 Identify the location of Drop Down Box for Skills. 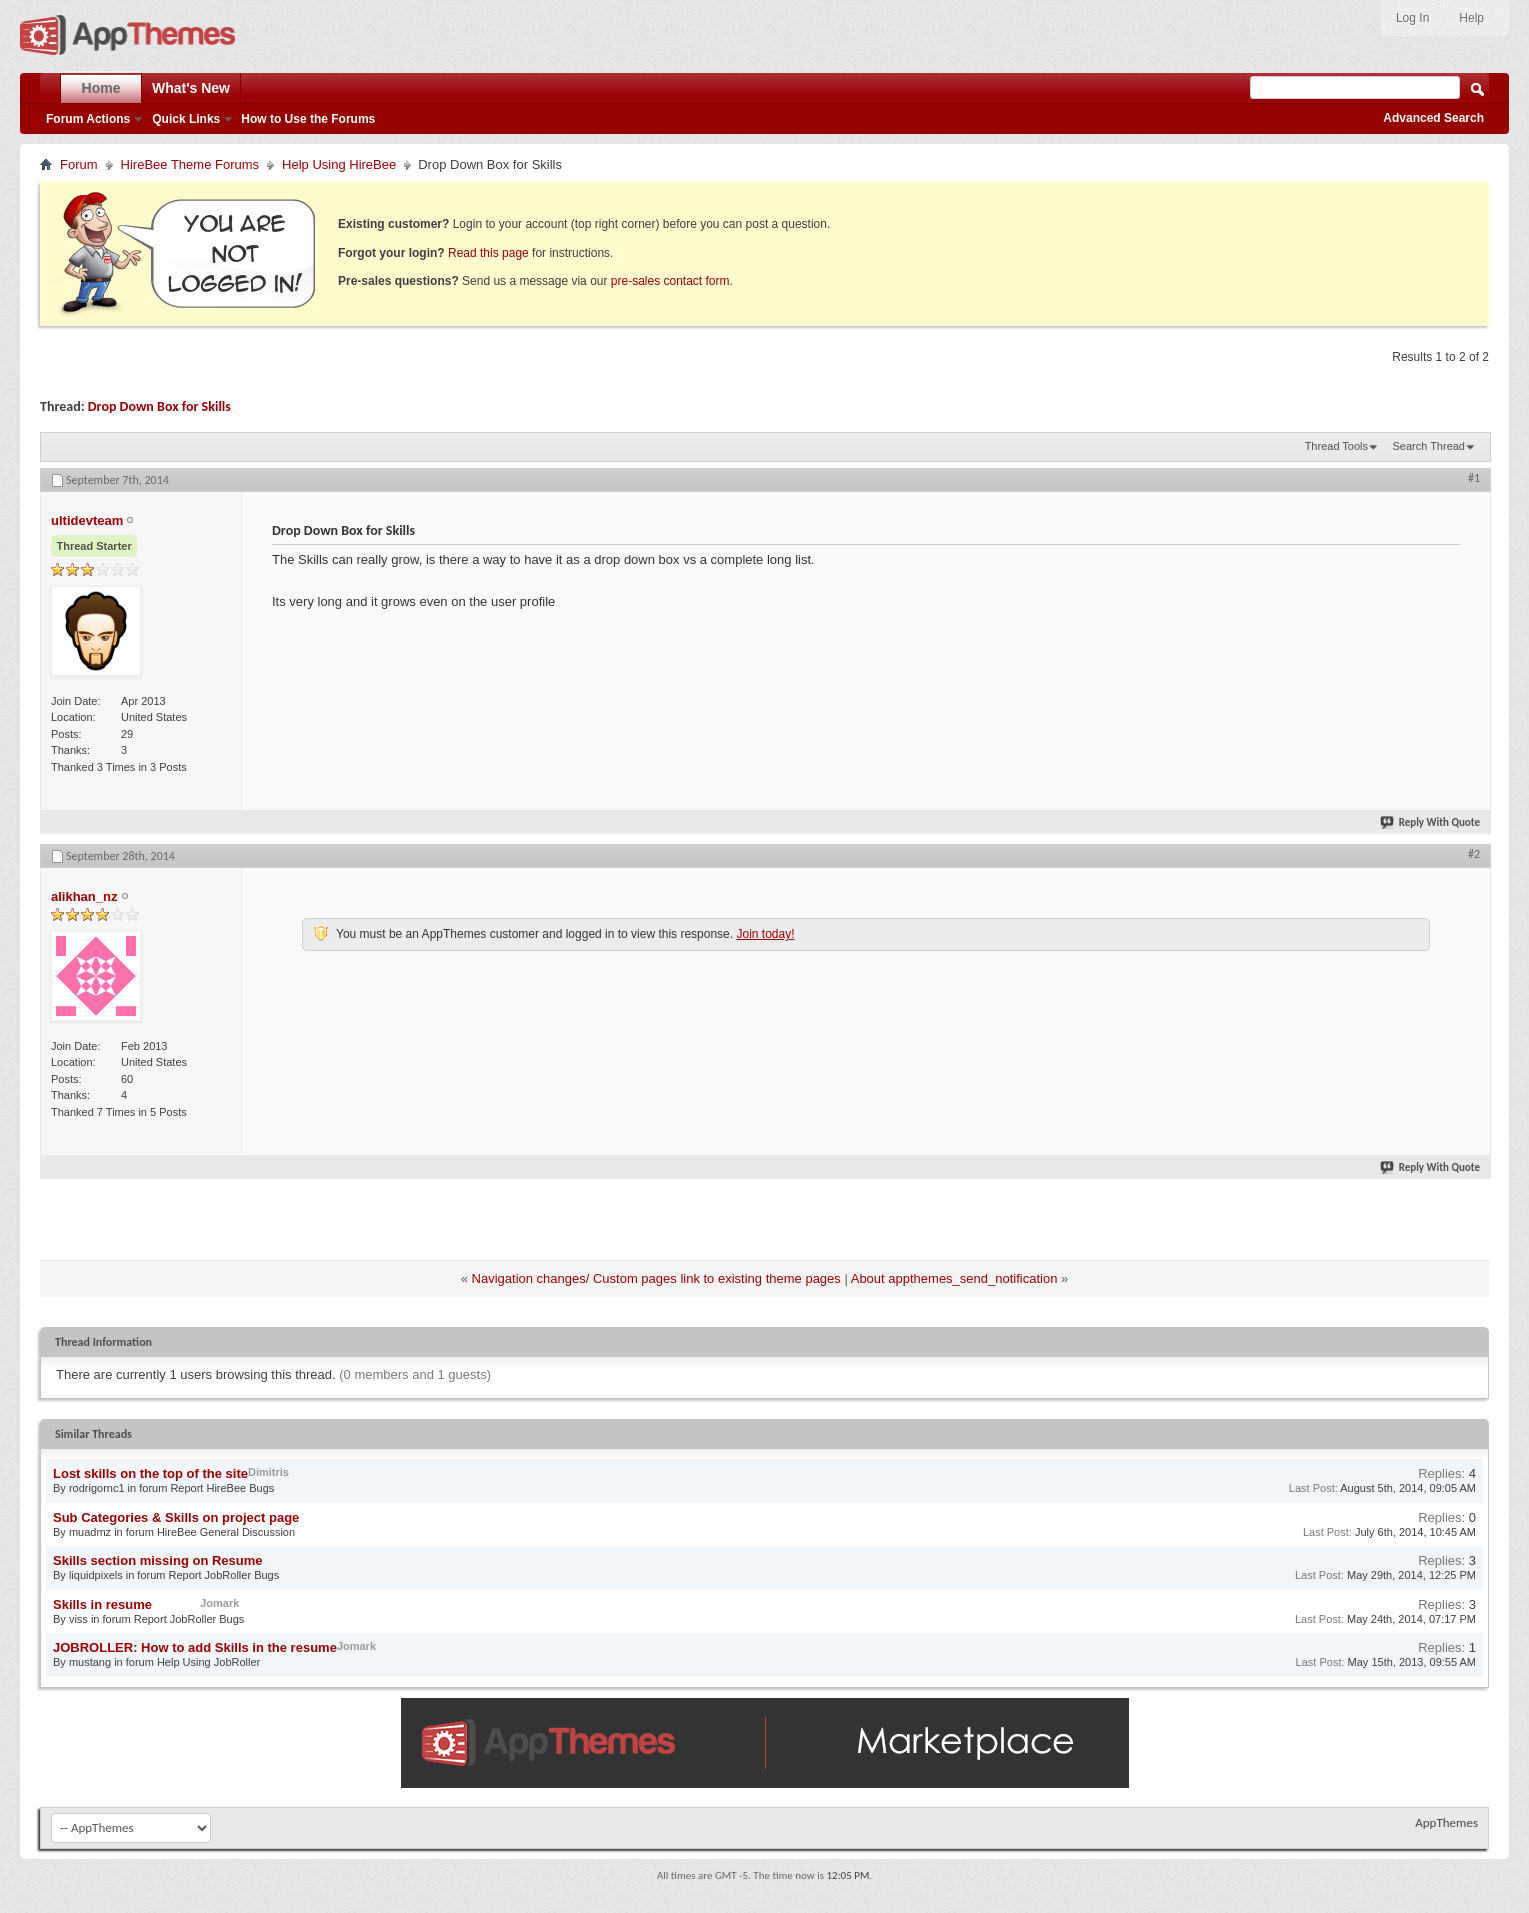
(159, 406).